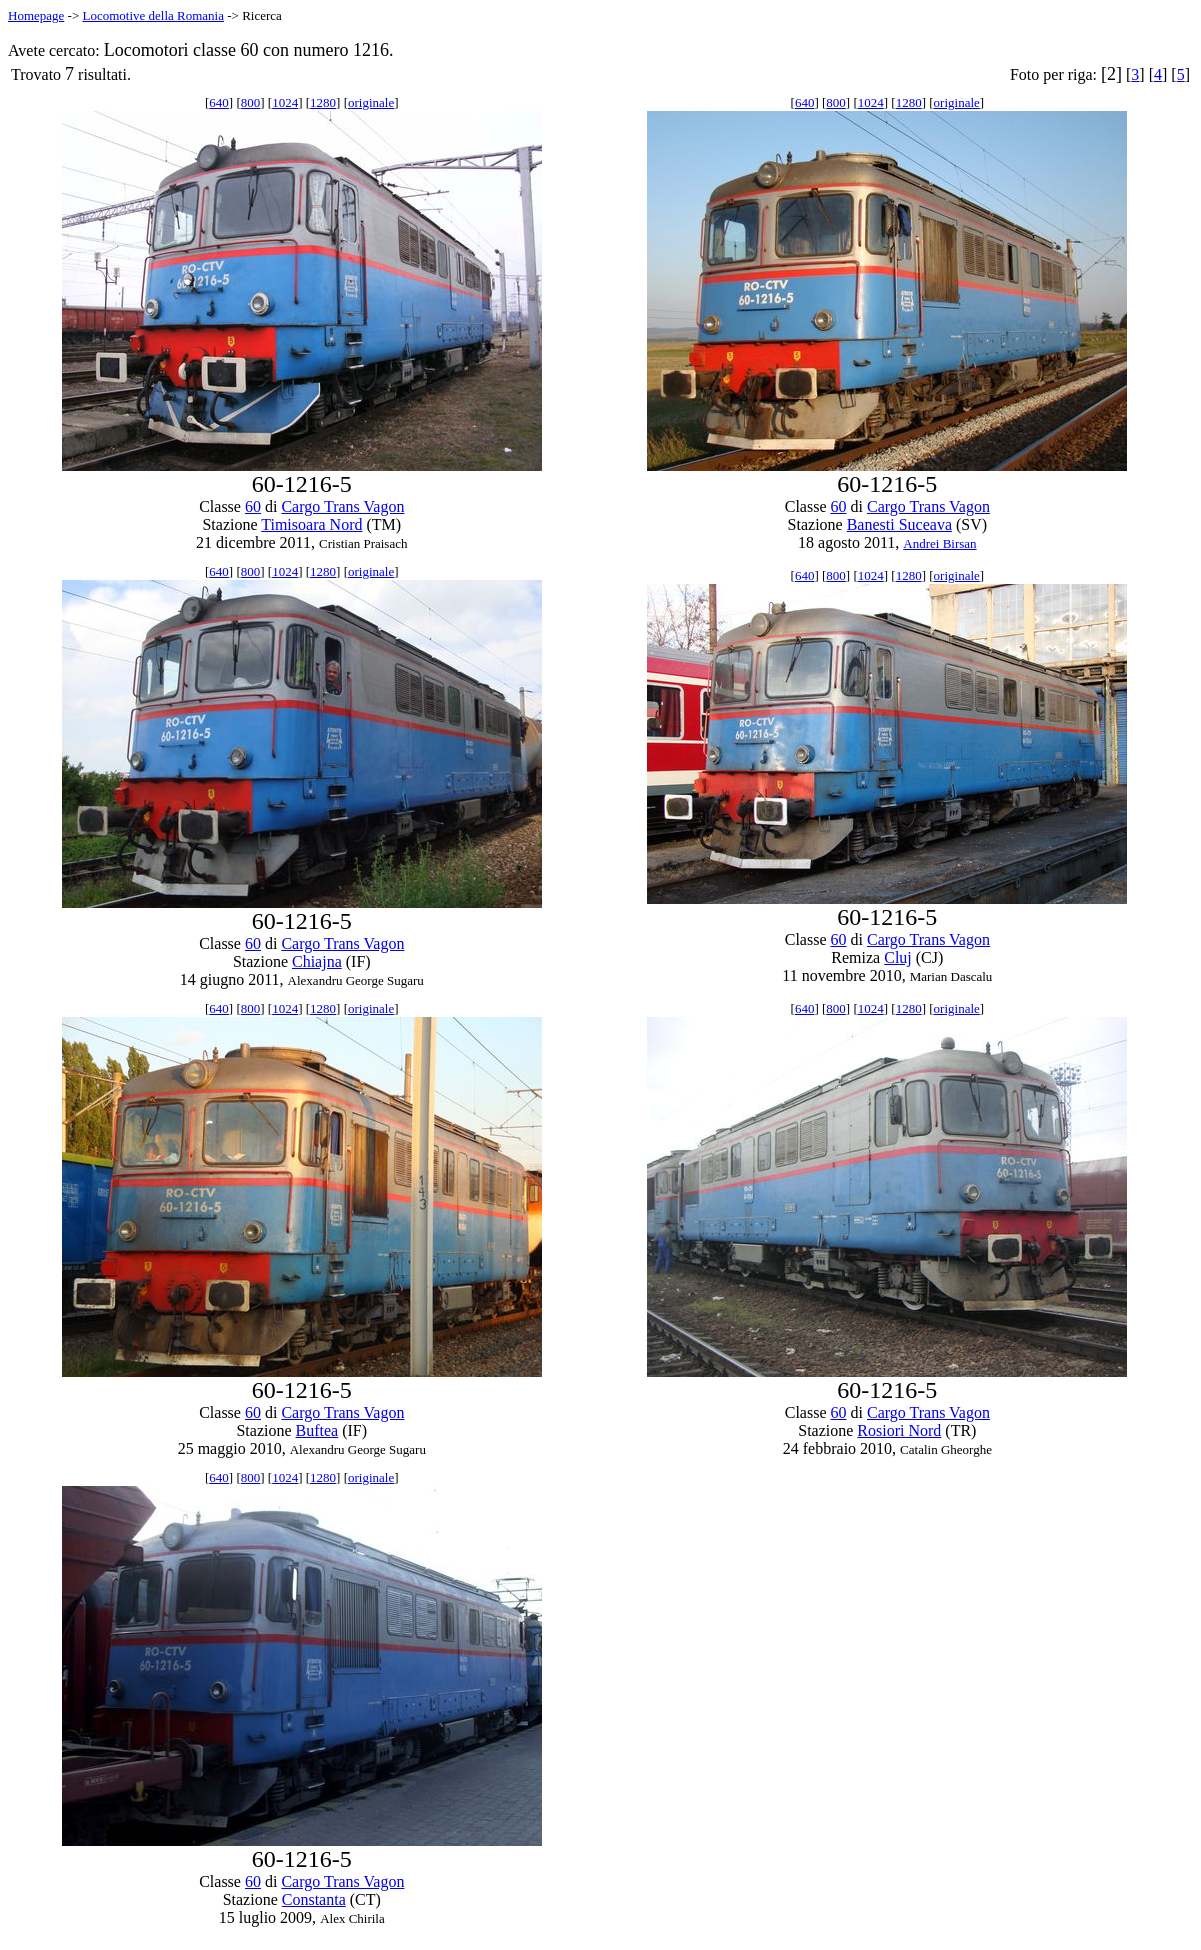 Image resolution: width=1201 pixels, height=1950 pixels. I want to click on Chiajna, so click(317, 961).